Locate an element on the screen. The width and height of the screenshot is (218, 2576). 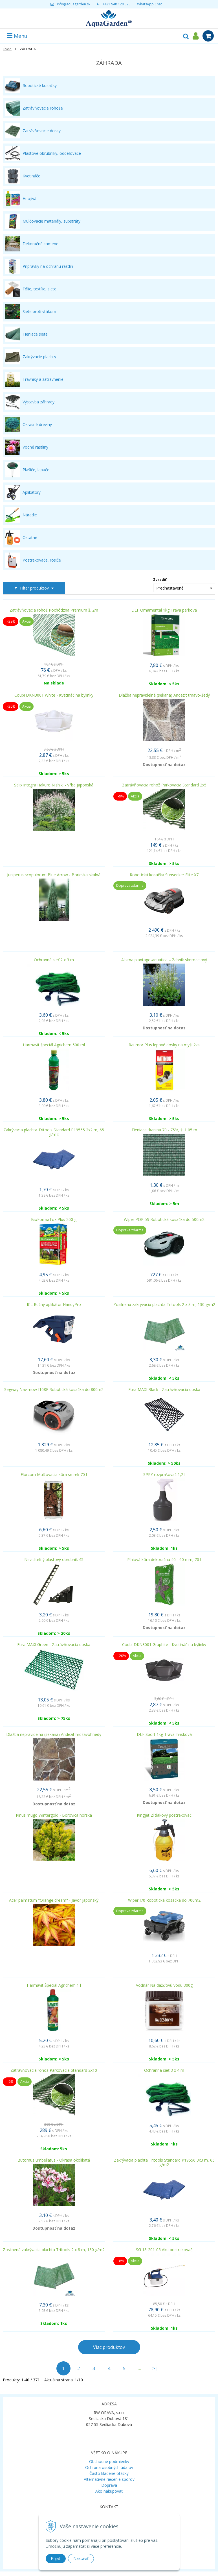
Dlažba nepravidelná (sekaná) Andezit tmavo-šedý is located at coordinates (164, 695).